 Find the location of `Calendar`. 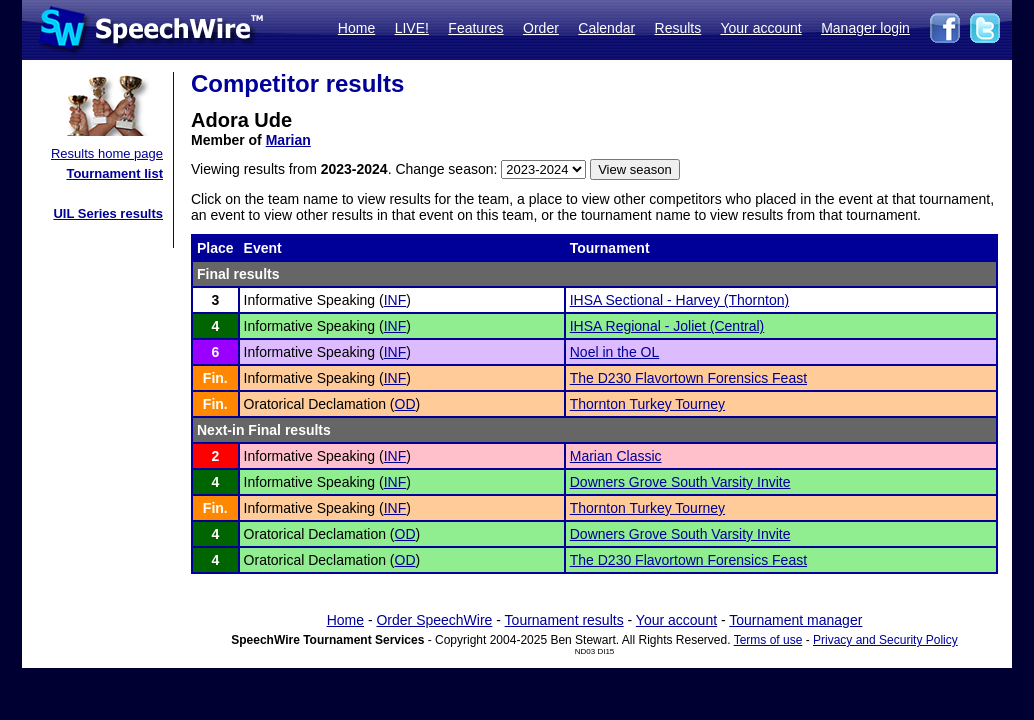

Calendar is located at coordinates (606, 28).